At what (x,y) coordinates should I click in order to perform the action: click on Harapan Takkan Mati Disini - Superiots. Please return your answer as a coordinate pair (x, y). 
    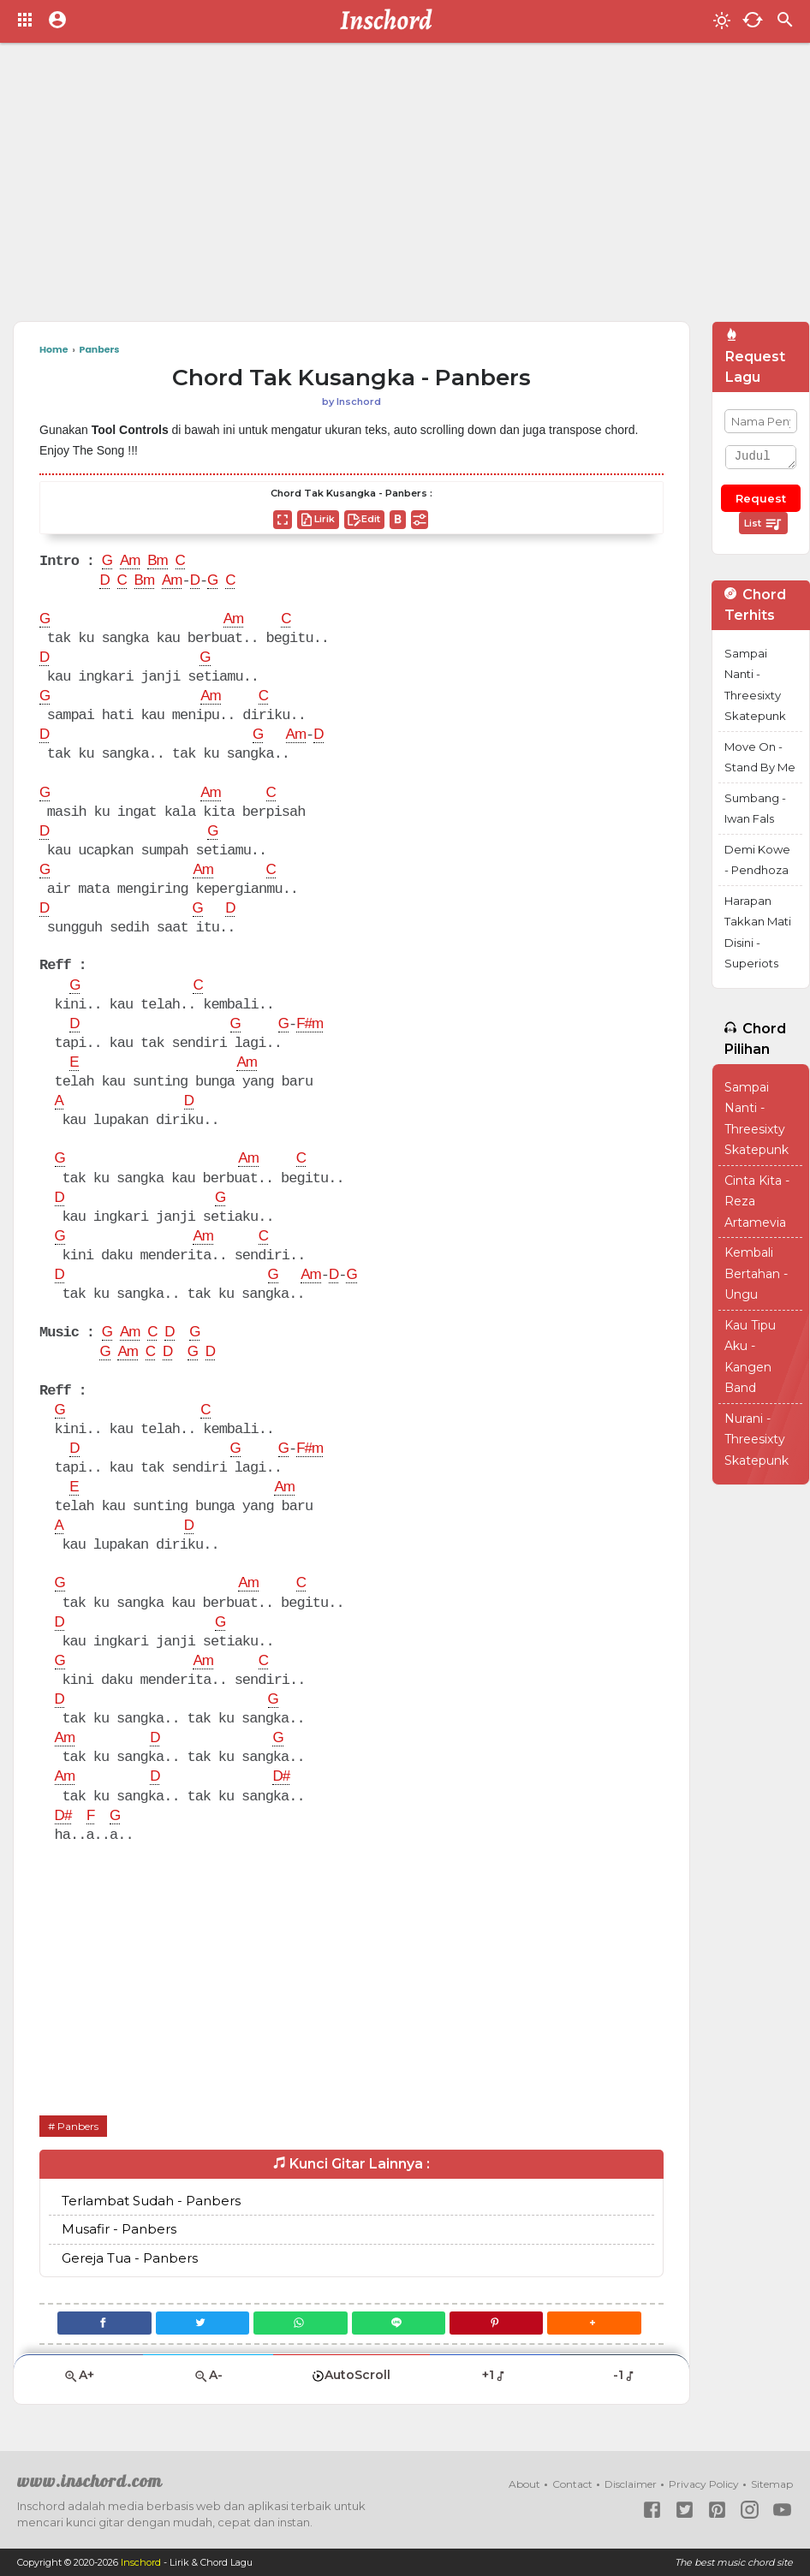
    Looking at the image, I should click on (757, 932).